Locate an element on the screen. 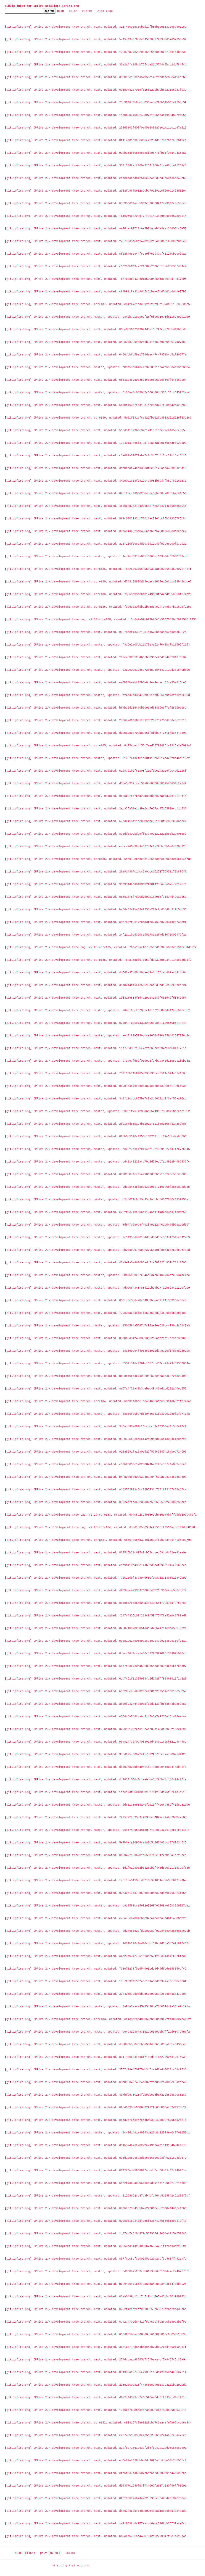 The height and width of the screenshot is (2576, 205). [git.ipfire.org] IPFire 2.x development tree branch, core185, updated. 6d75ade14f55c7eed637904f51a23f5afe79f9a0 is located at coordinates (98, 746).